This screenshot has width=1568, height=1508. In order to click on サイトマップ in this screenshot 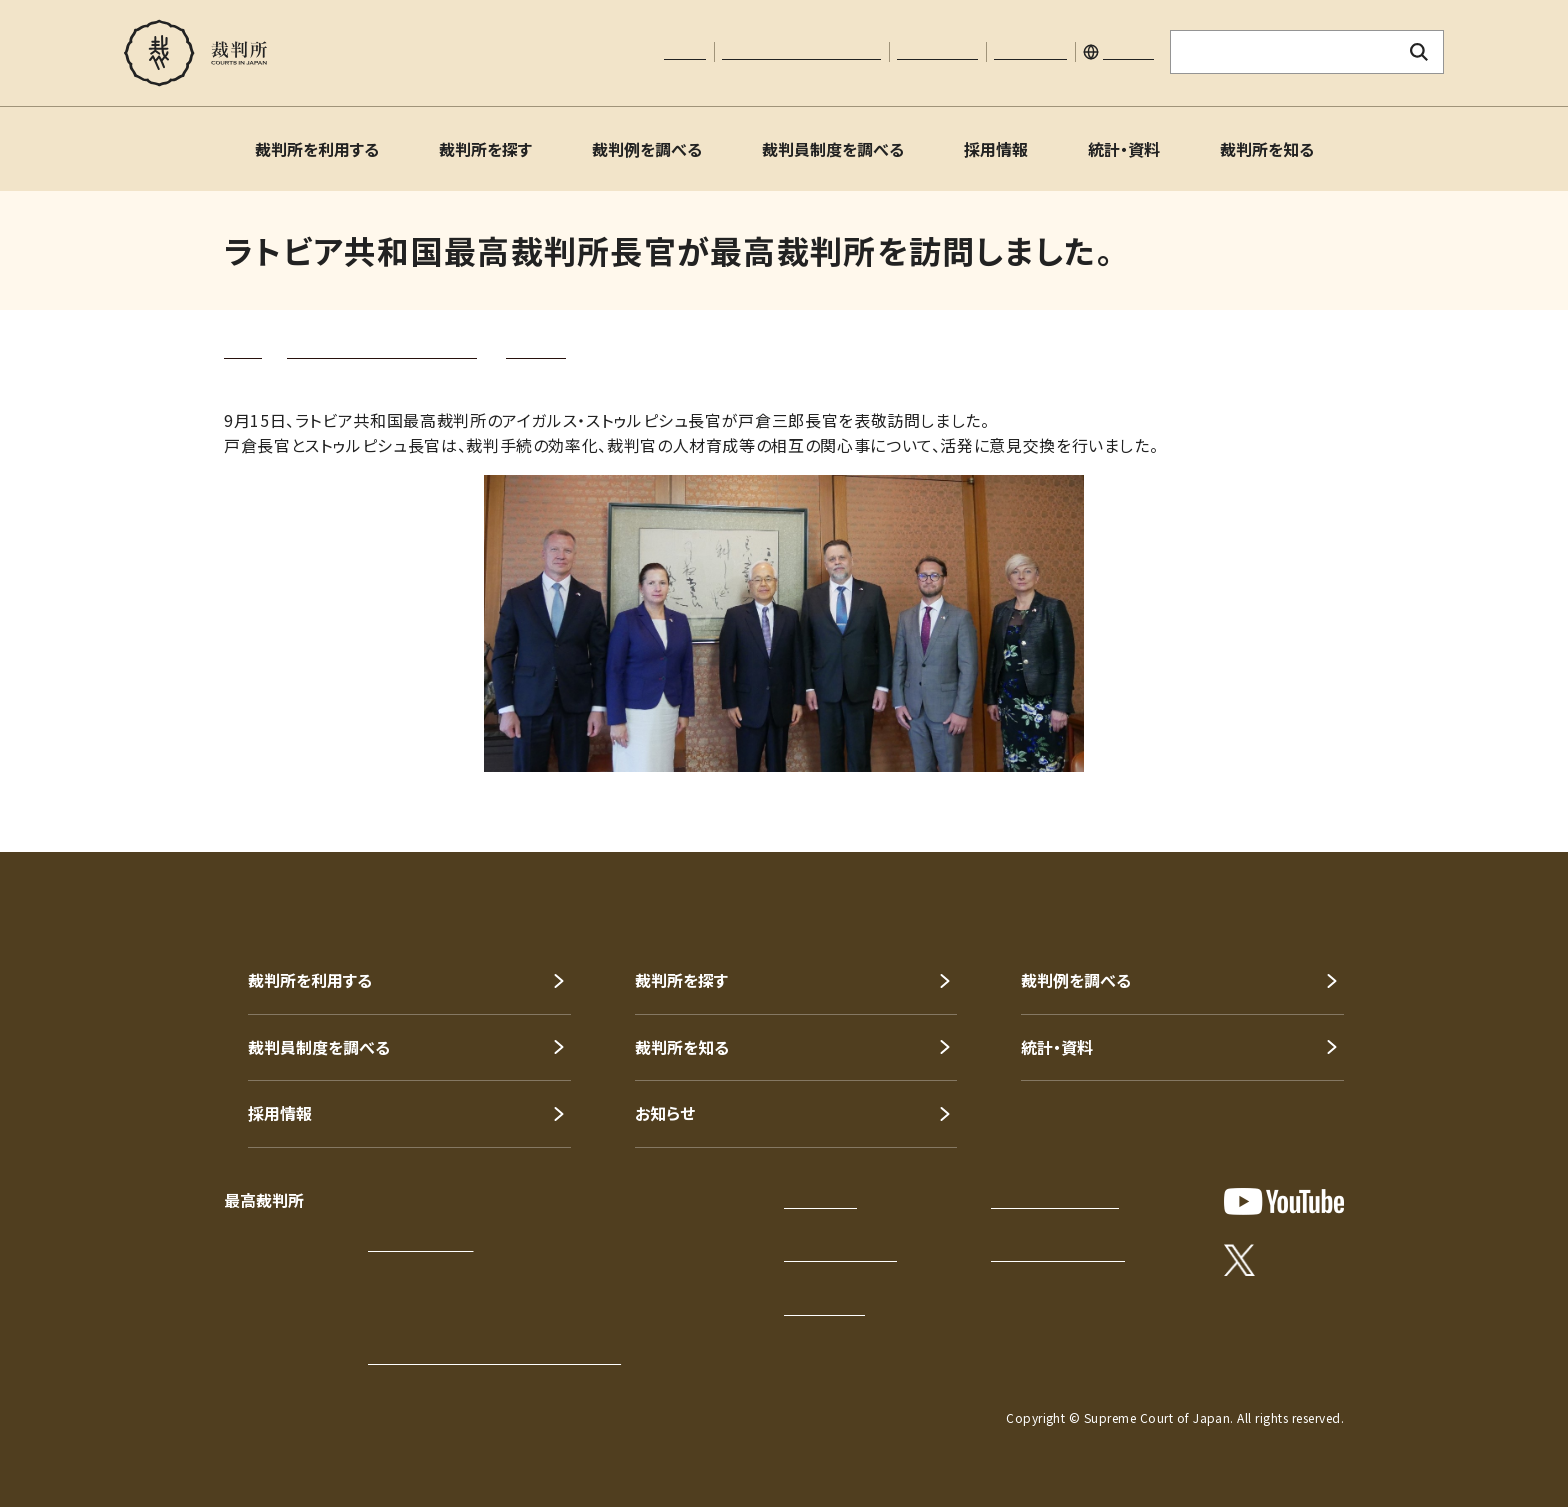, I will do `click(1030, 52)`.